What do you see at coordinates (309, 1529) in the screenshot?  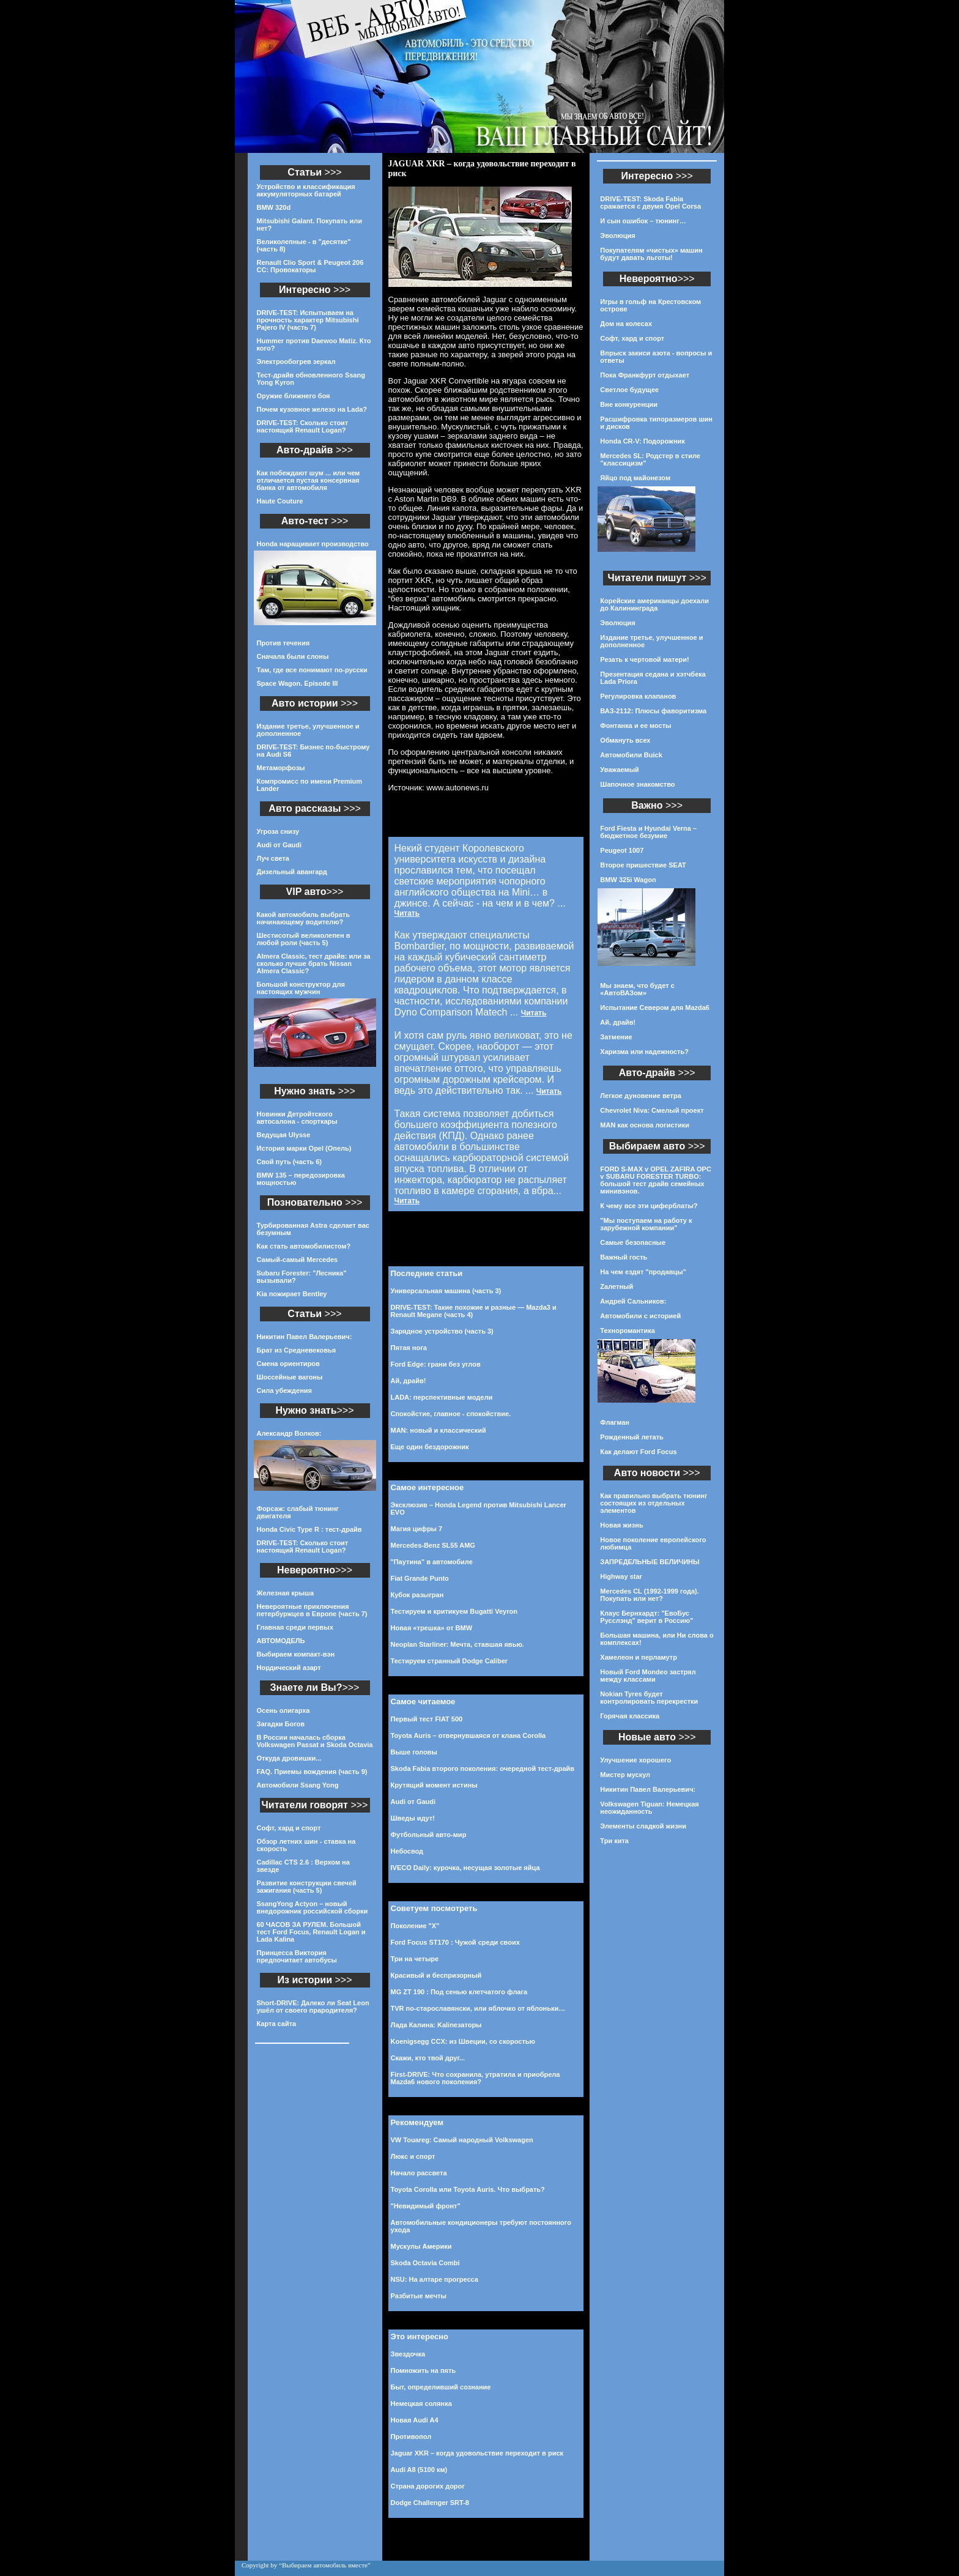 I see `Honda Civic Type R : тест-драйв` at bounding box center [309, 1529].